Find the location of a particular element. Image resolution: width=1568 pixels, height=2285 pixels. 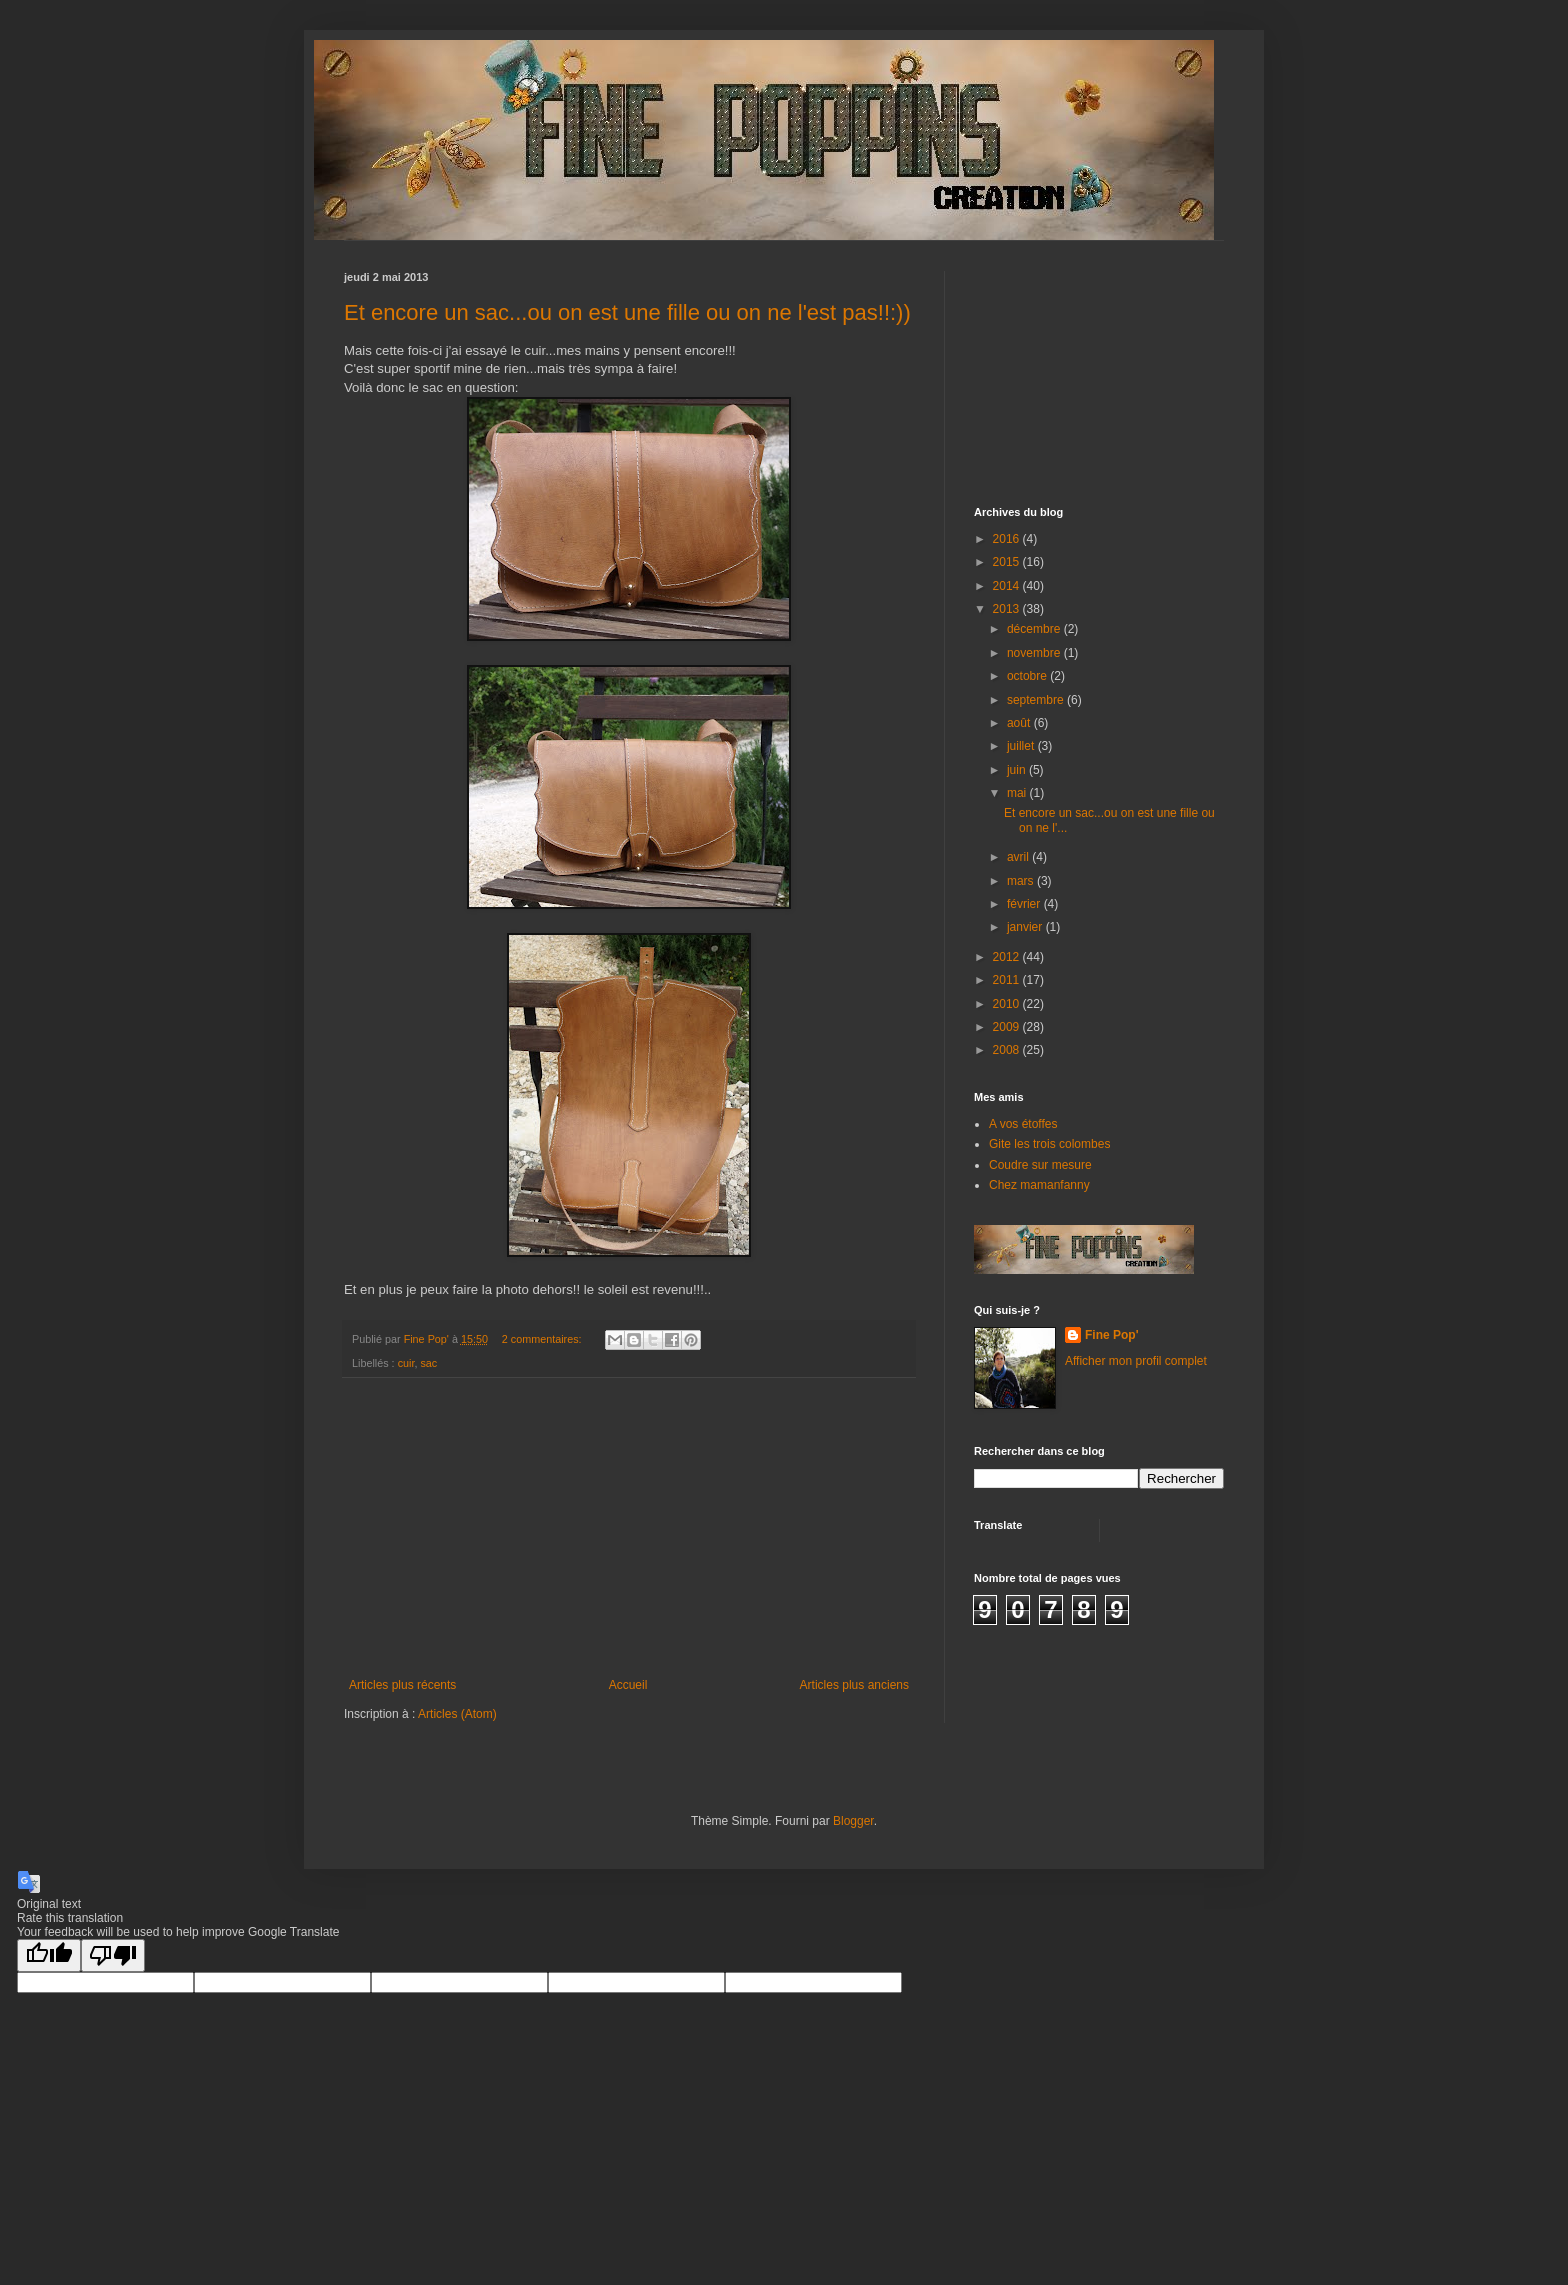

Articles plus anciens is located at coordinates (854, 1685).